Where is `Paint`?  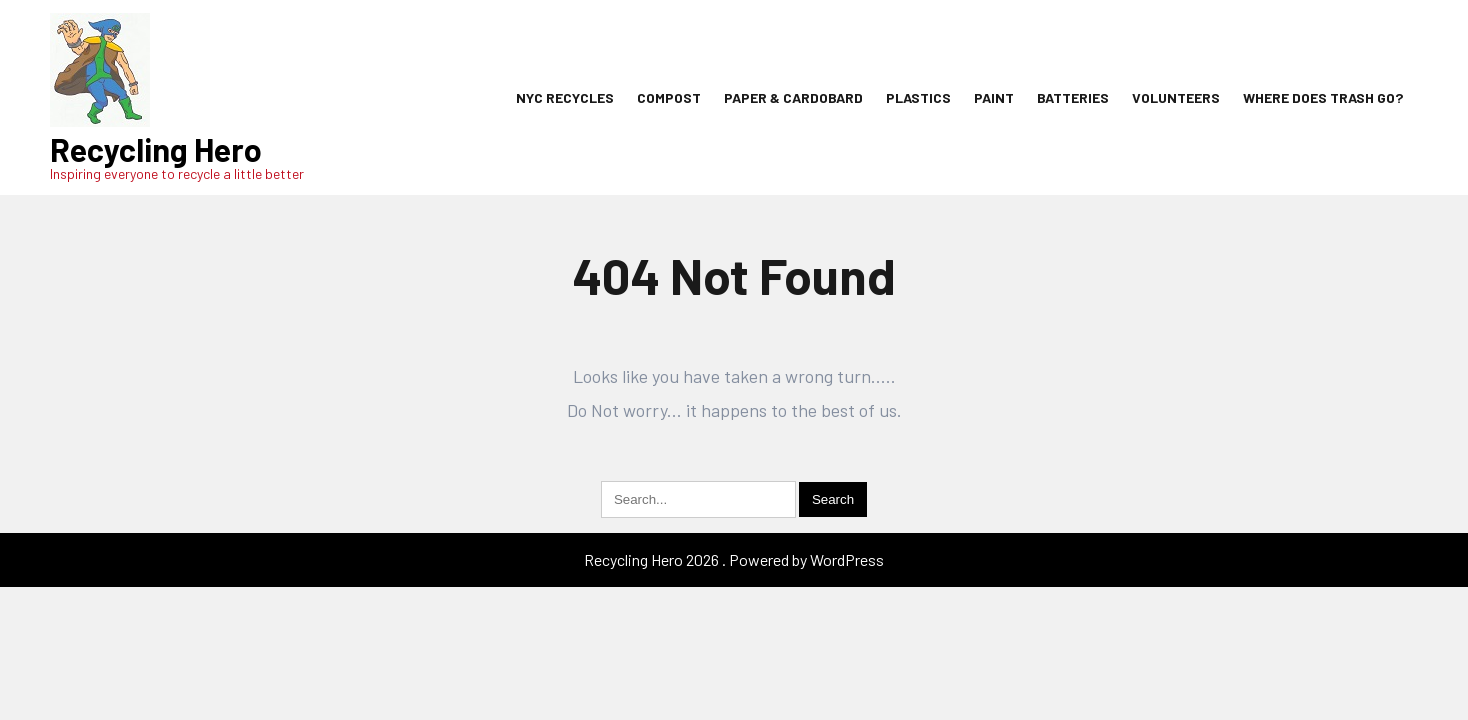
Paint is located at coordinates (994, 97).